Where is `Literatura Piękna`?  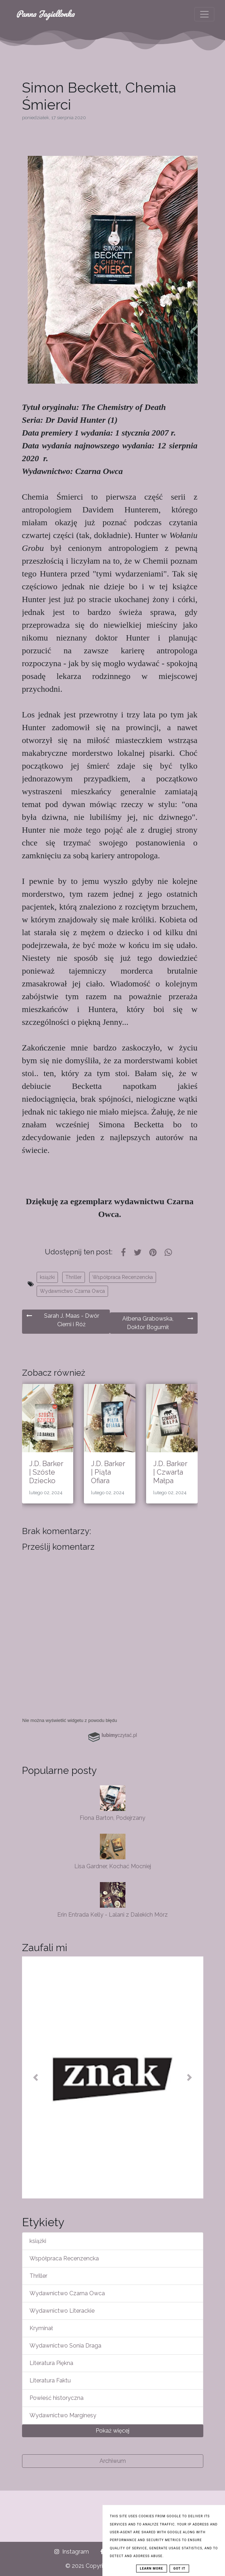
Literatura Piękna is located at coordinates (51, 2363).